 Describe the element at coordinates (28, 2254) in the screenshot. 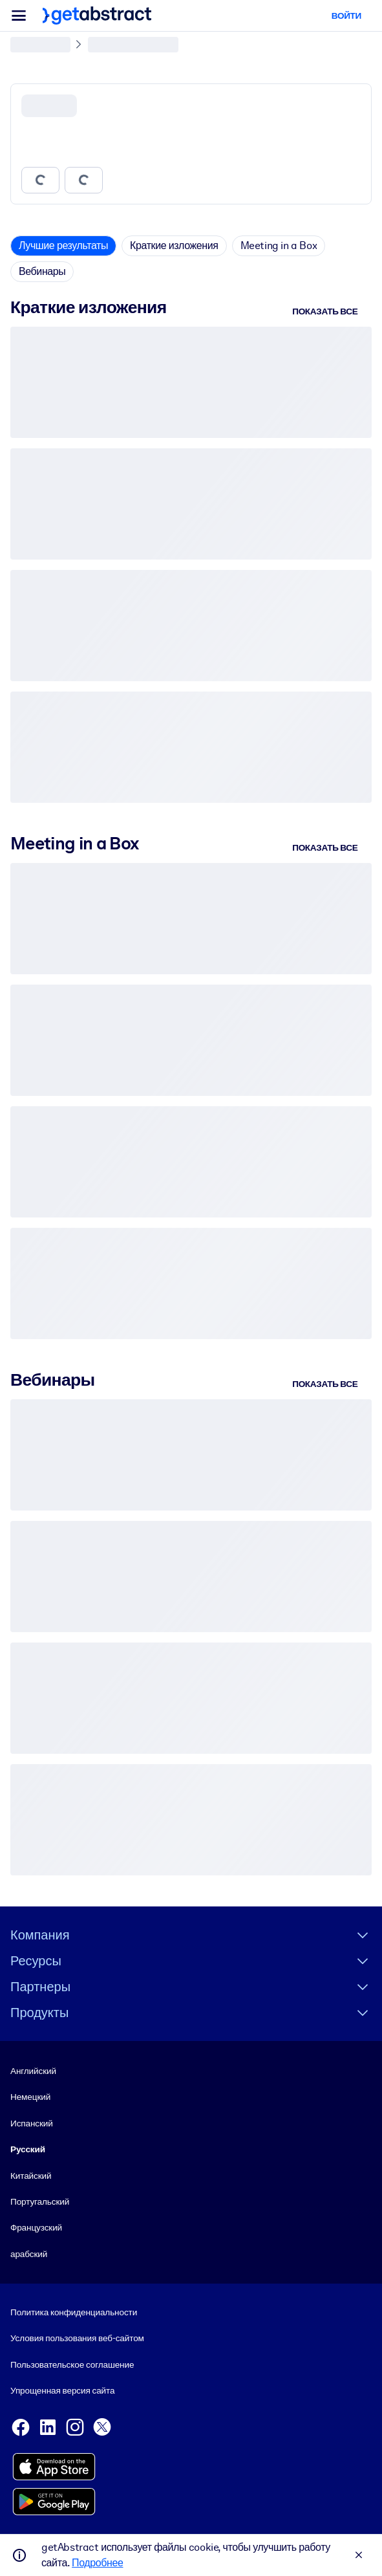

I see `арабский` at that location.